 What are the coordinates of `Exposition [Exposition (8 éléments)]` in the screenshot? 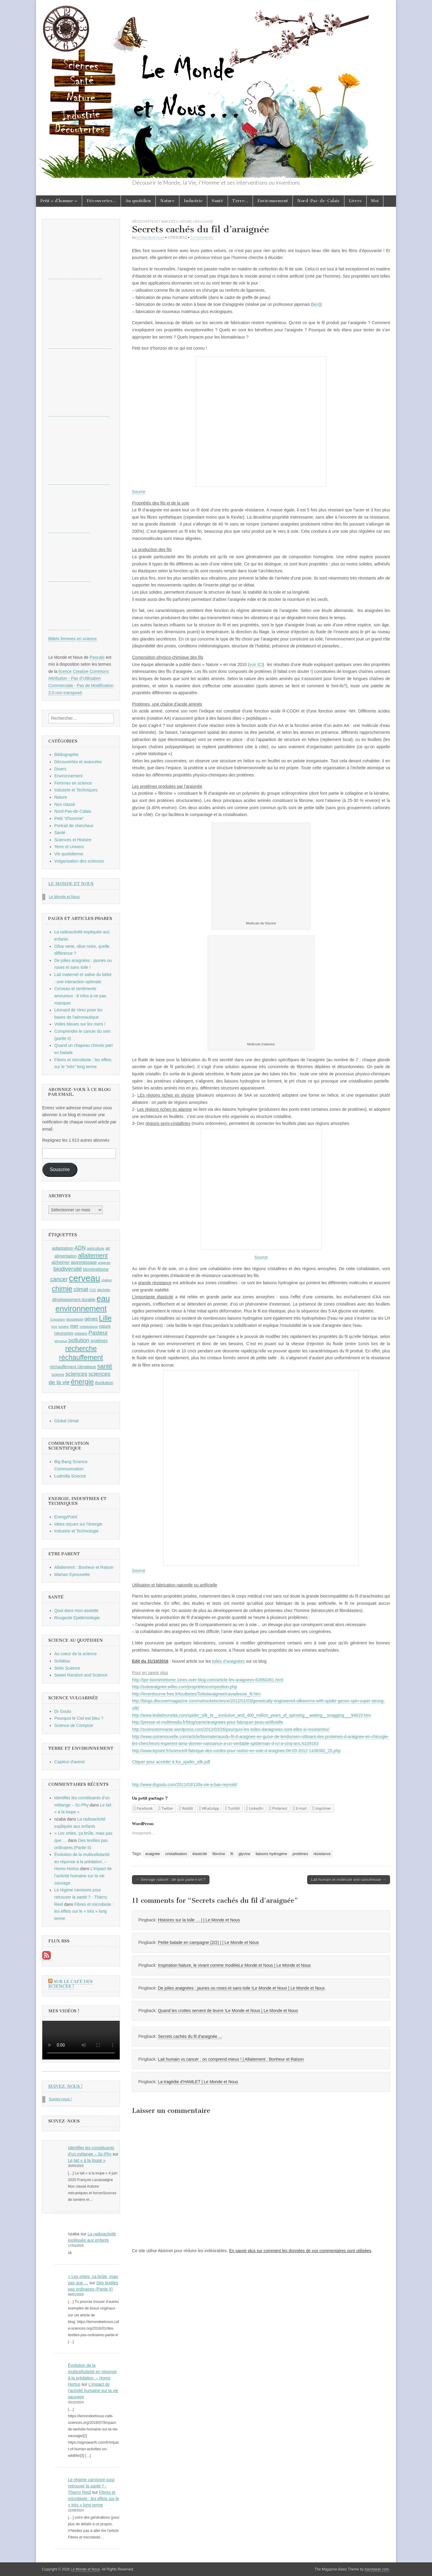 It's located at (57, 1319).